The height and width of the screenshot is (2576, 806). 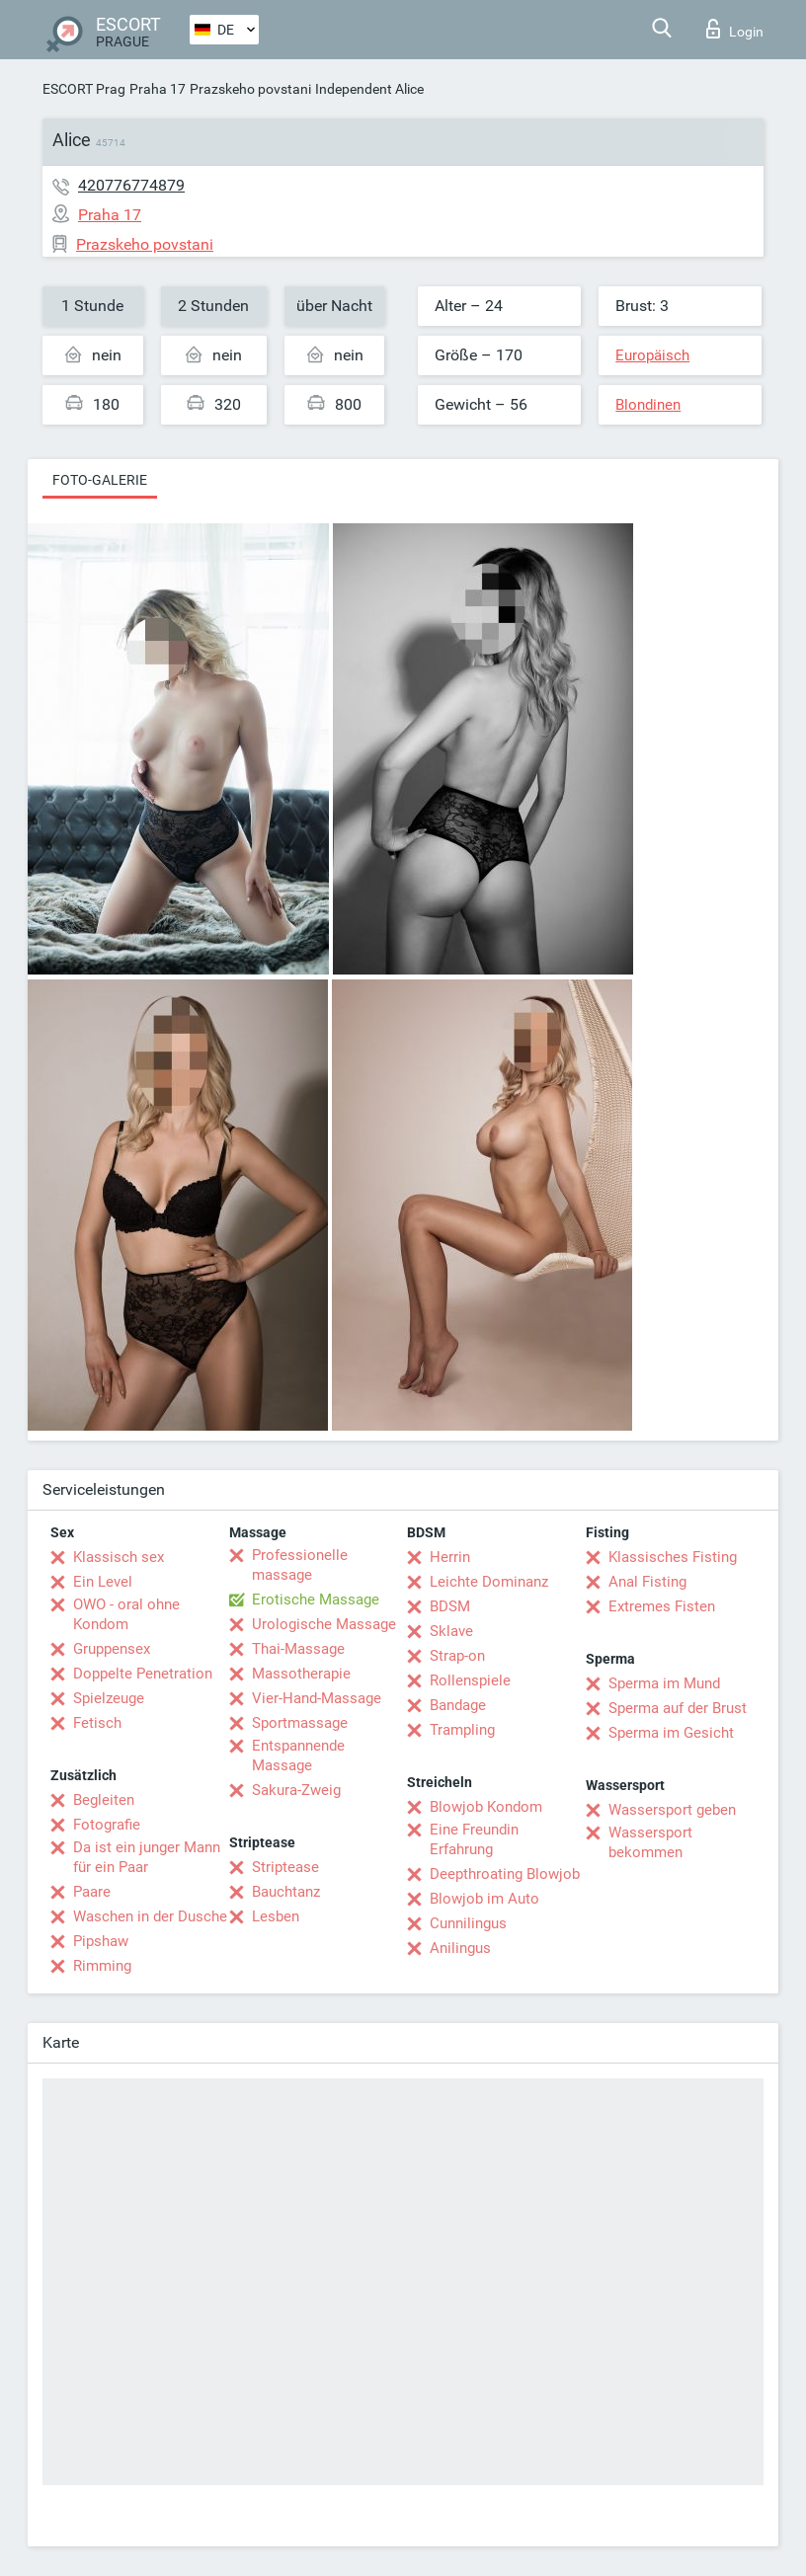 What do you see at coordinates (142, 1673) in the screenshot?
I see `Doppelte Penetration` at bounding box center [142, 1673].